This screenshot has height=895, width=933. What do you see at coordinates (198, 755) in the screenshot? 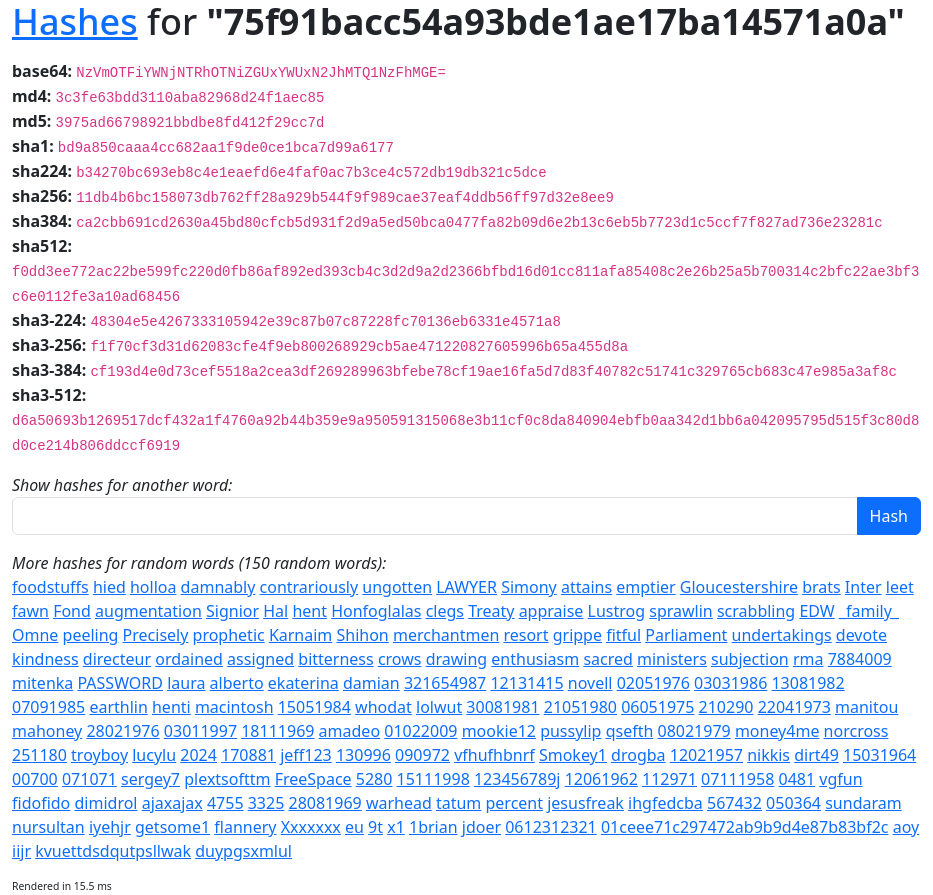
I see `2024` at bounding box center [198, 755].